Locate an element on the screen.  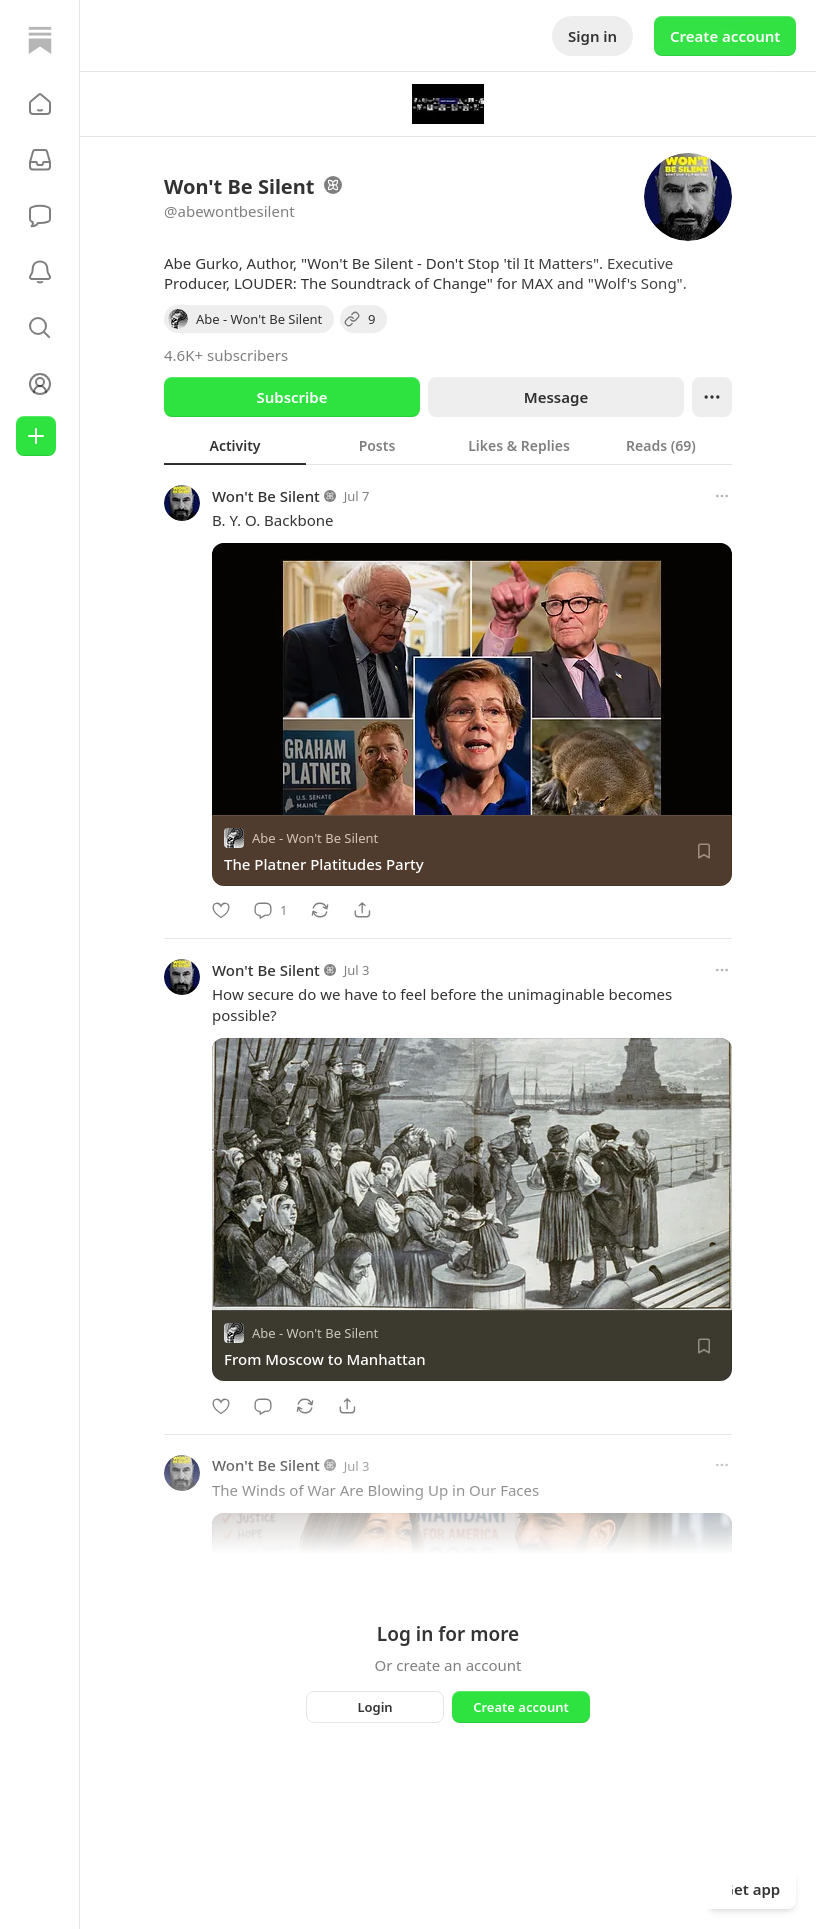
Get app is located at coordinates (751, 1889).